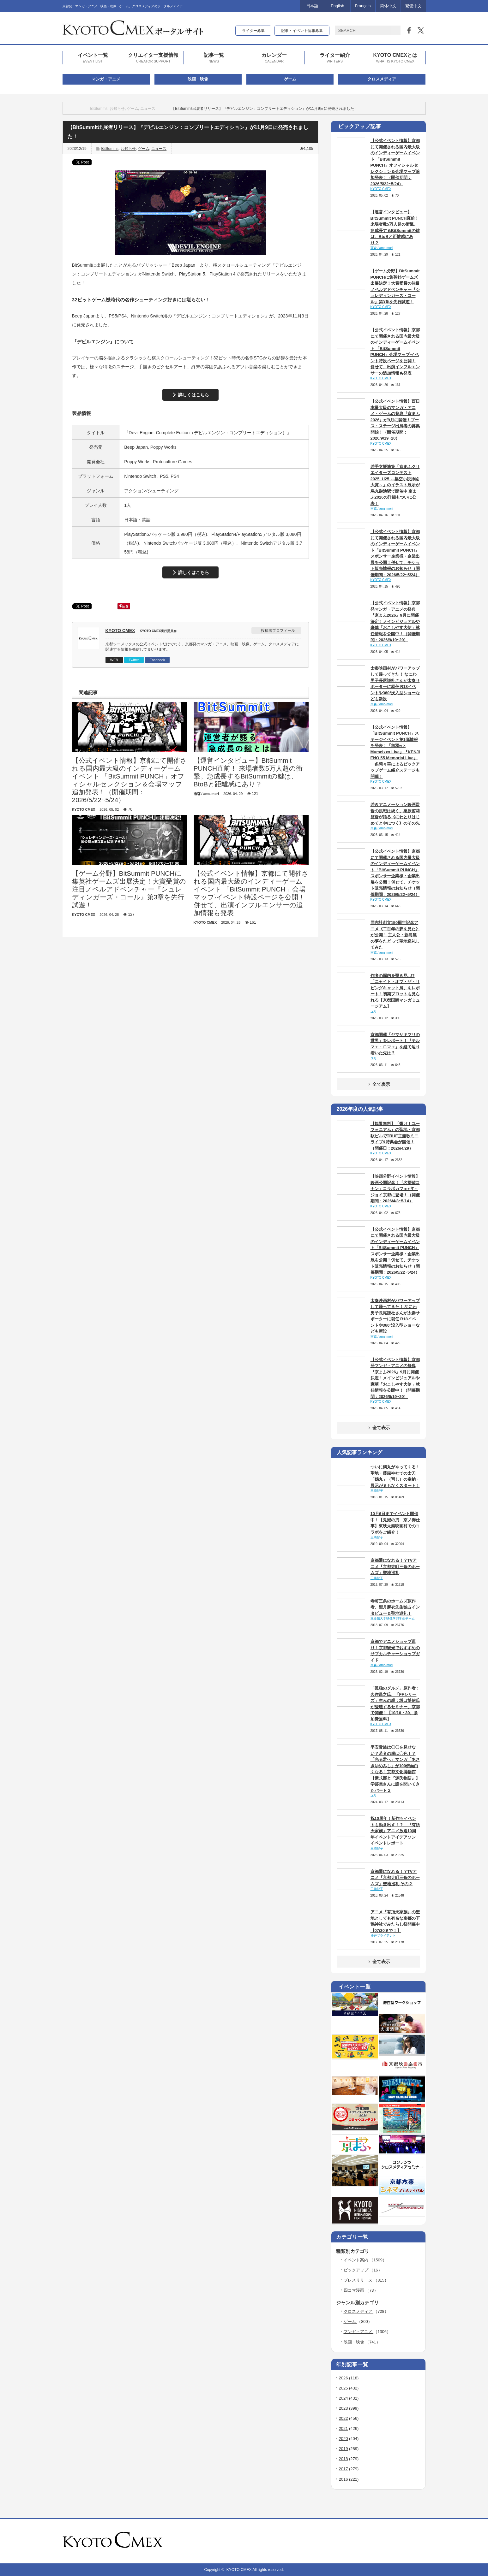 The width and height of the screenshot is (488, 2576). I want to click on BitSummit, so click(99, 108).